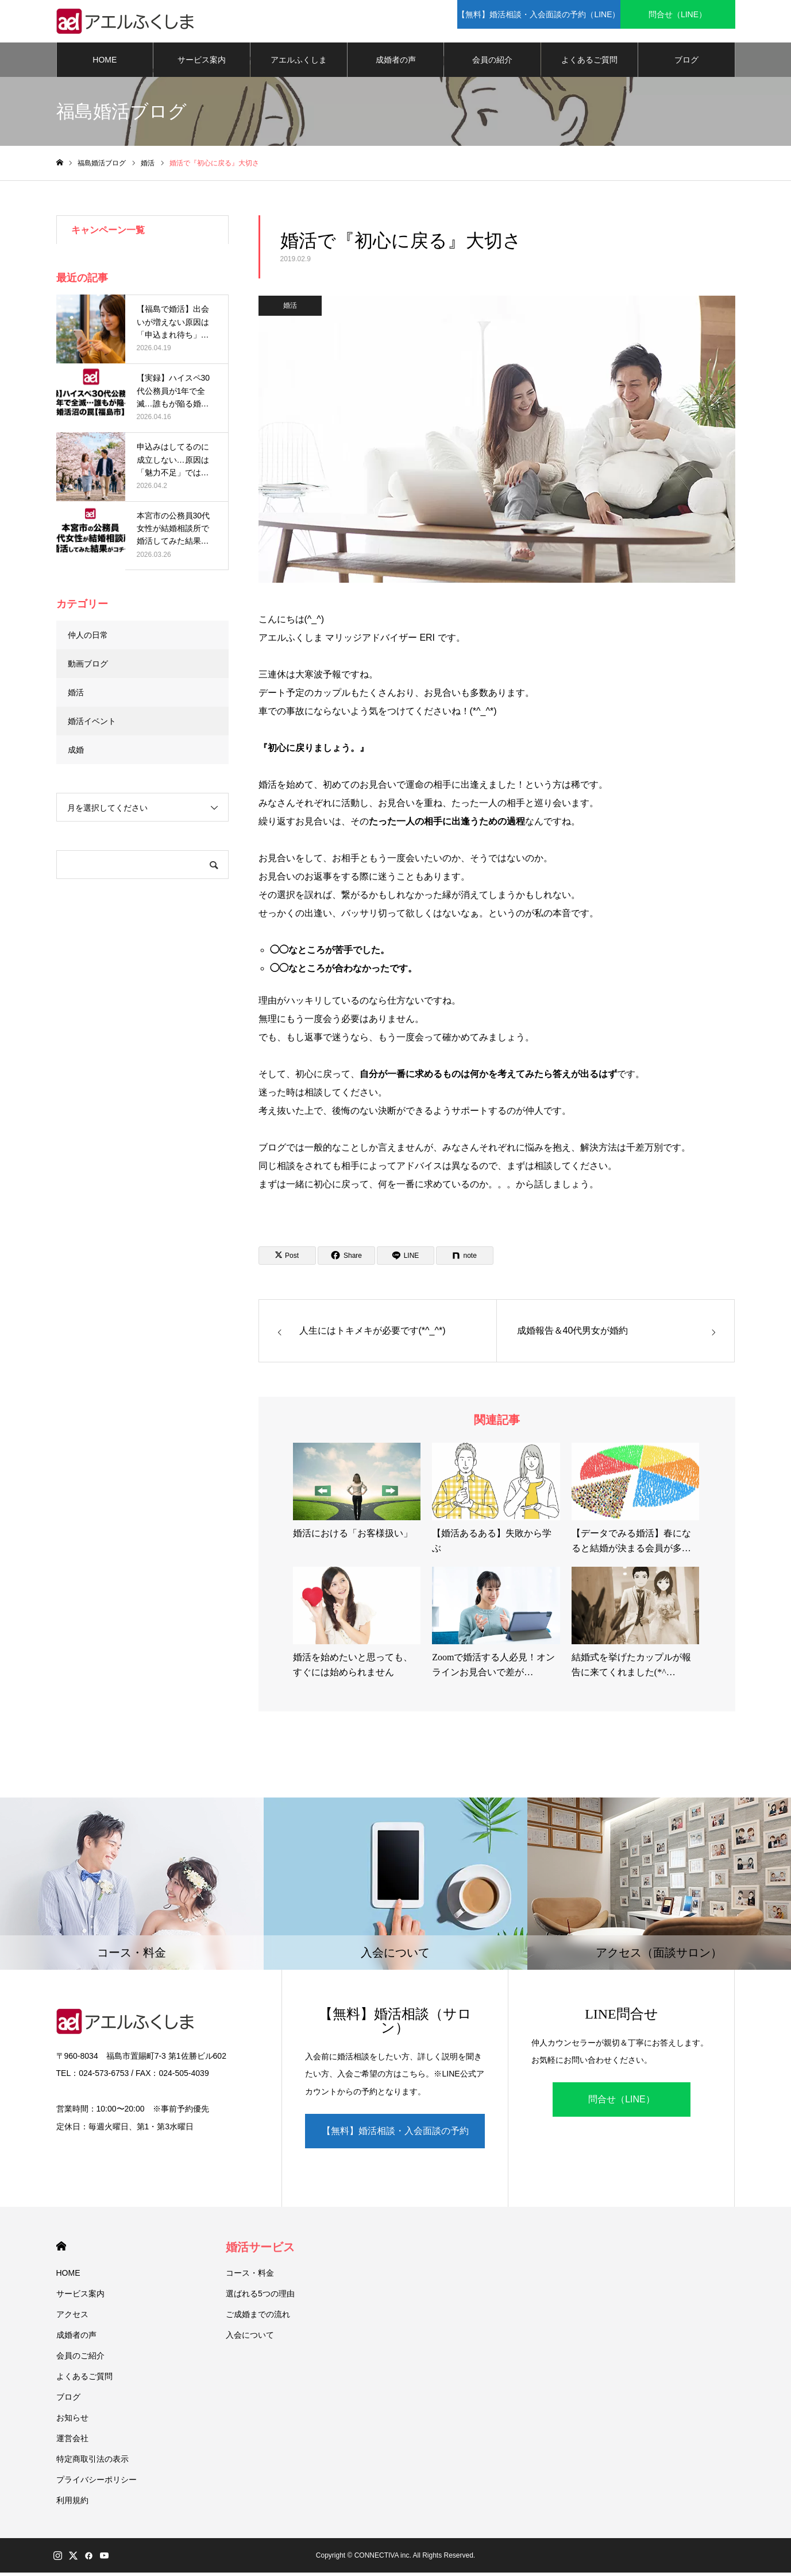  I want to click on 特定商取引法の表示, so click(92, 2462).